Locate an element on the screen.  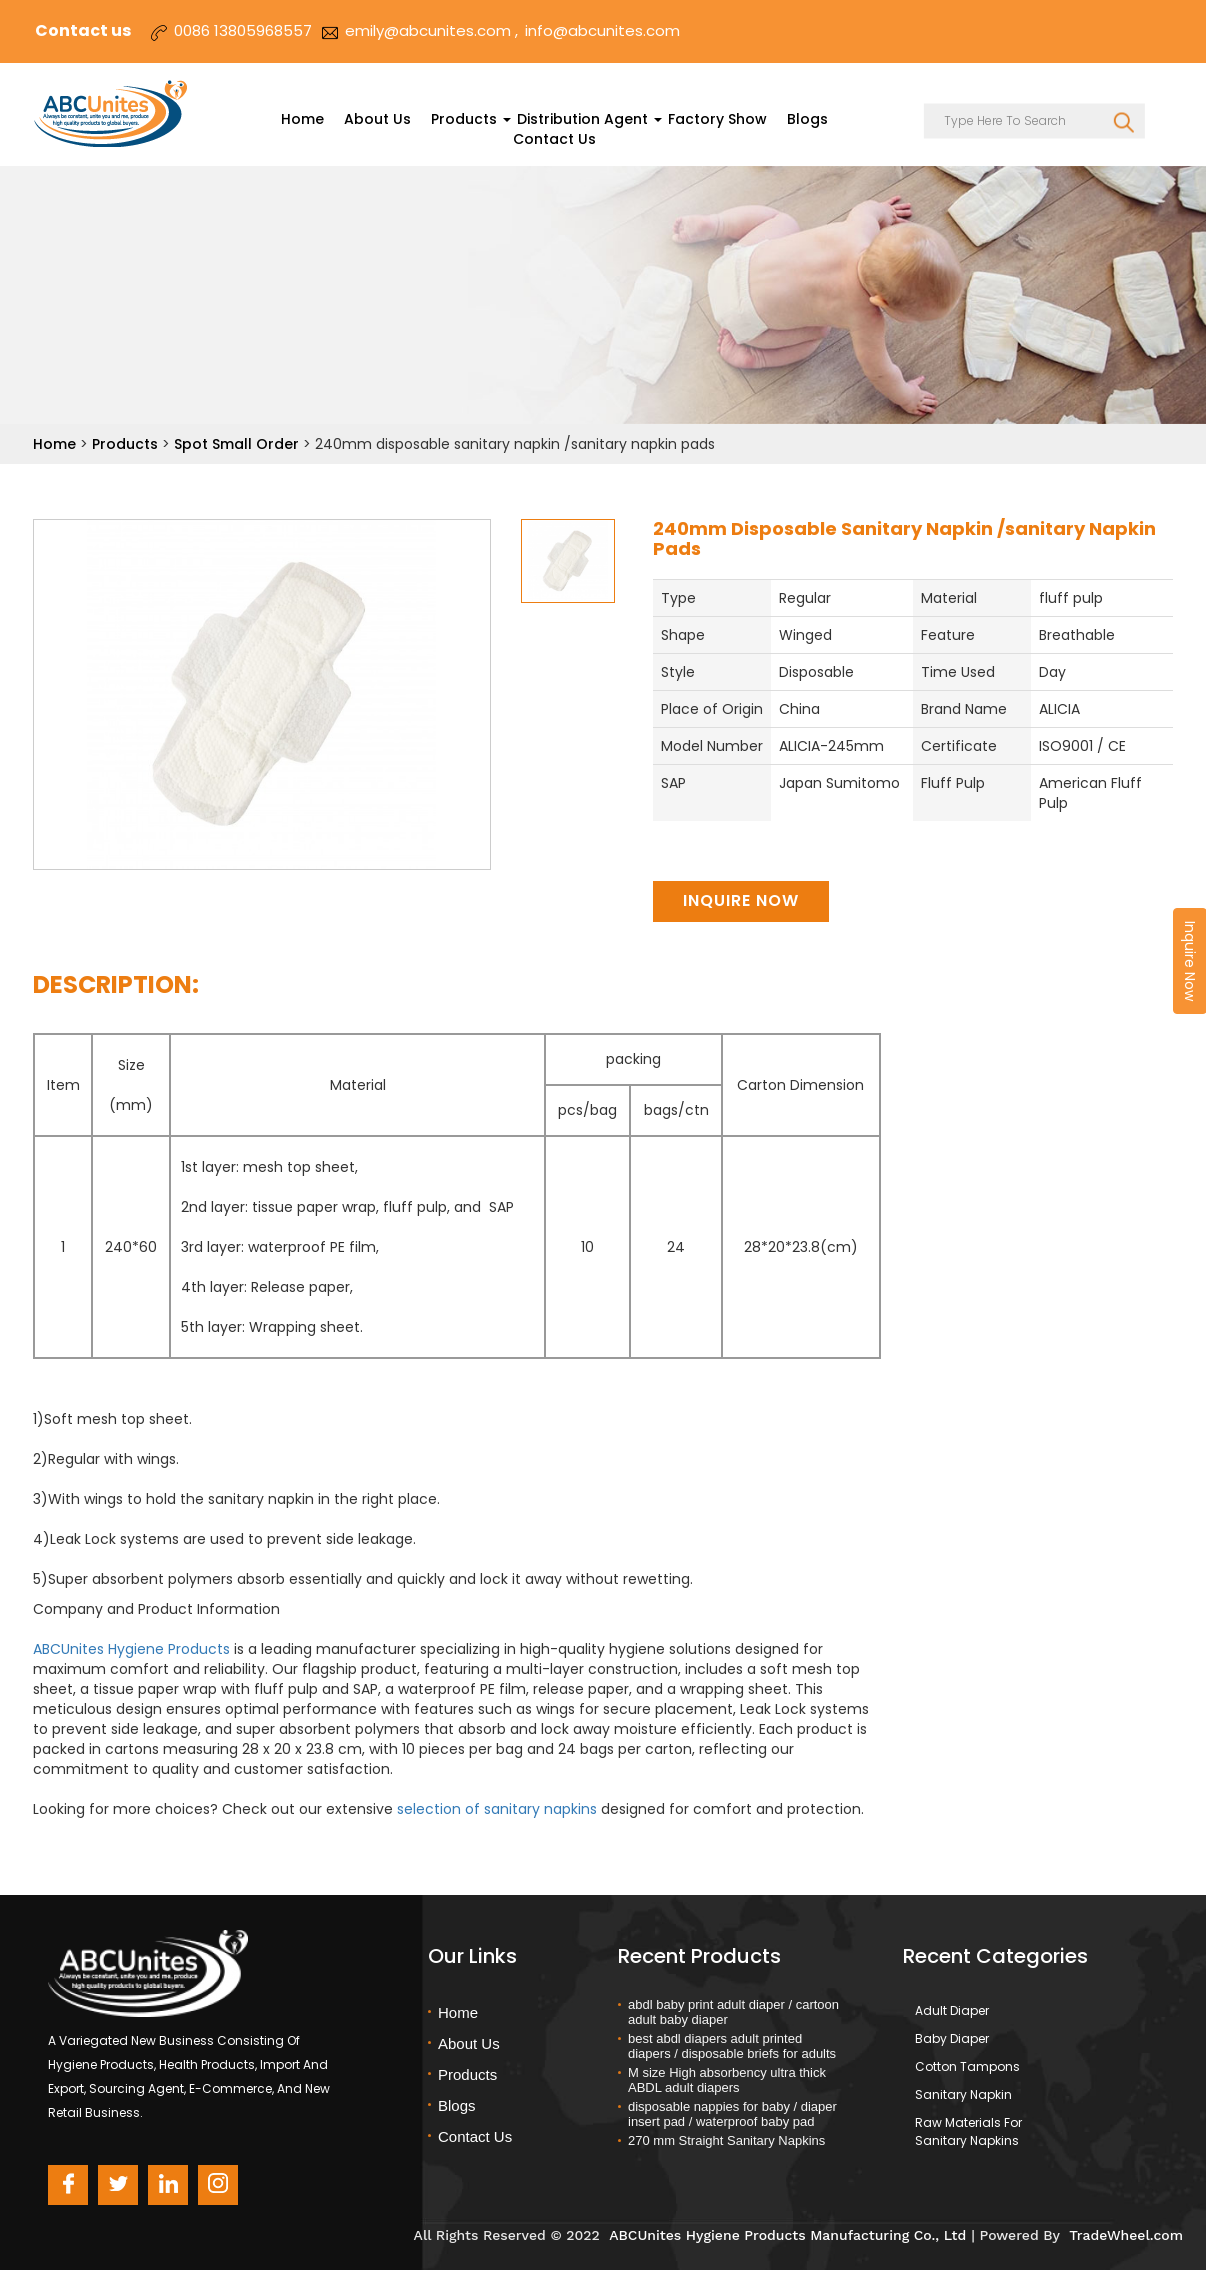
Inquire Now is located at coordinates (741, 900).